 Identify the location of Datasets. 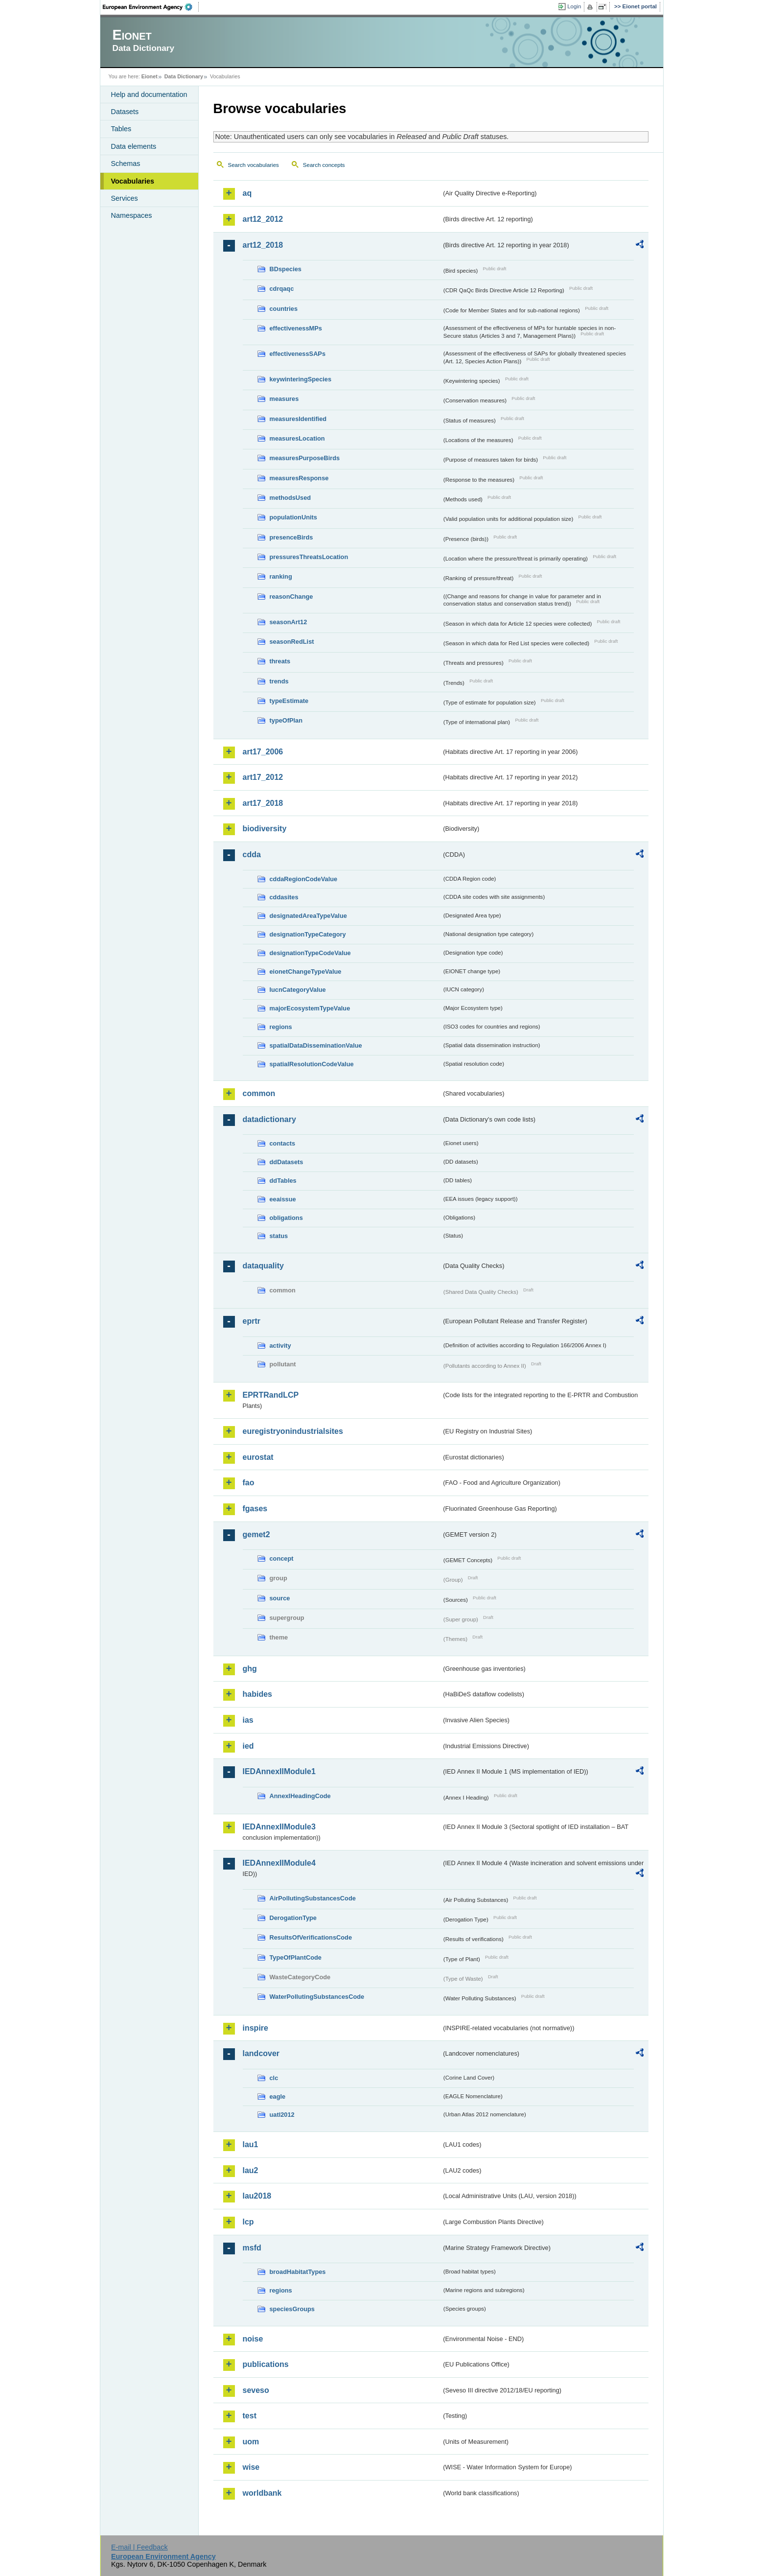
(125, 112).